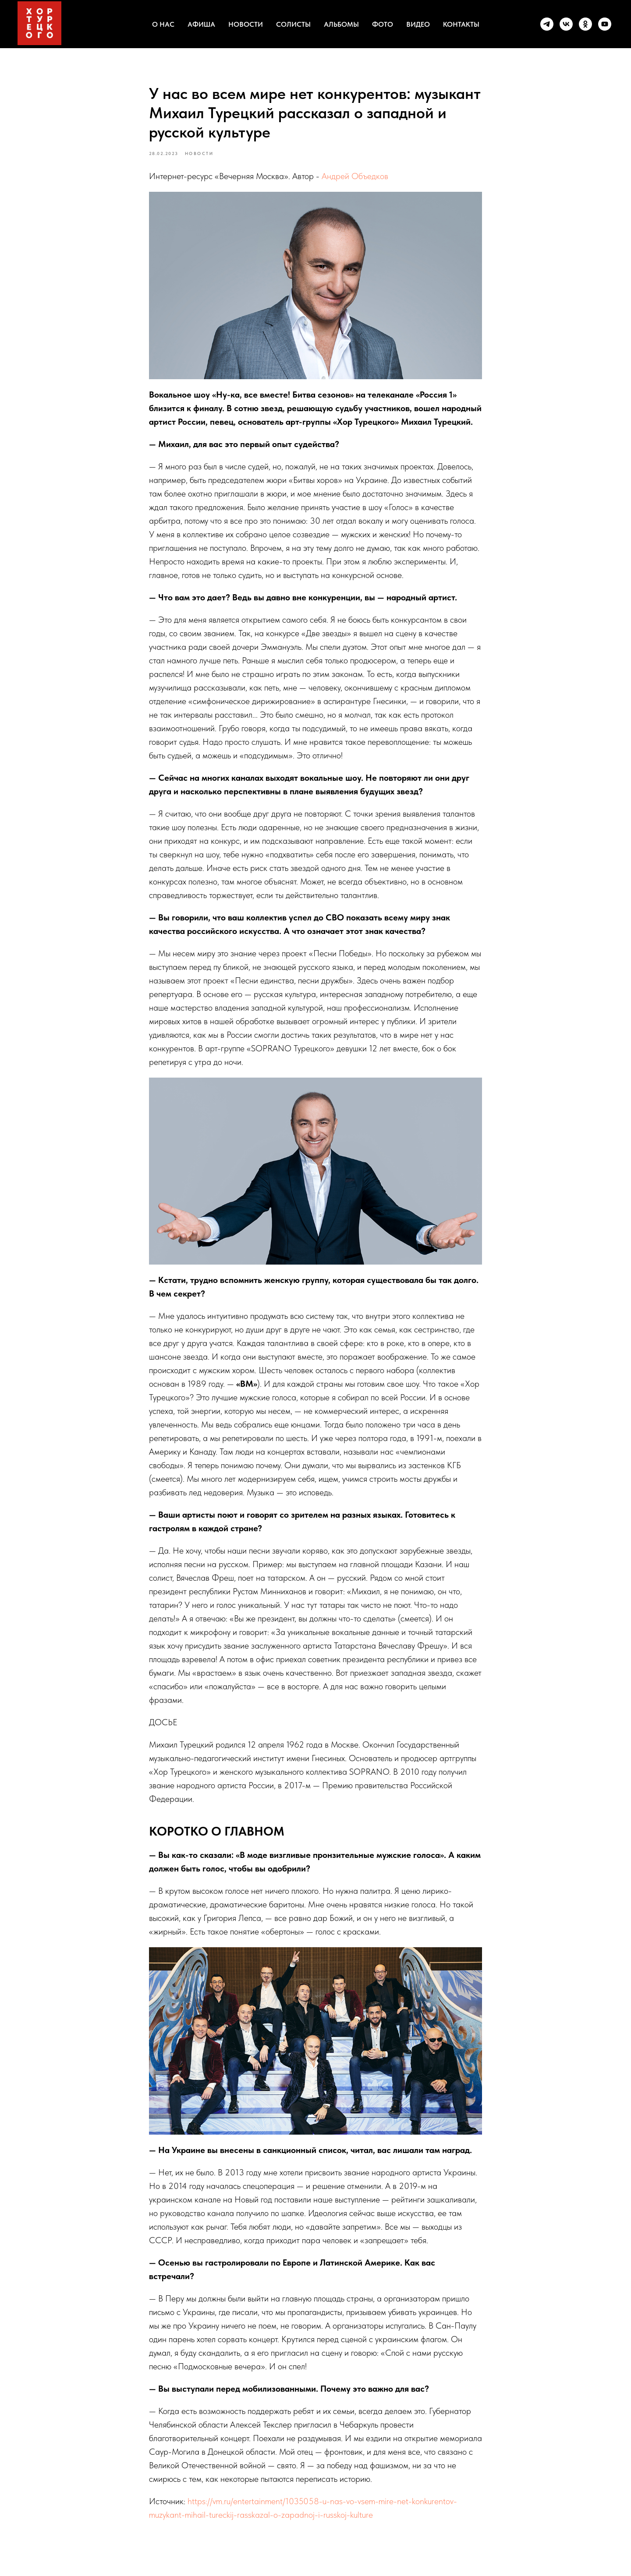 The width and height of the screenshot is (631, 2576). Describe the element at coordinates (341, 24) in the screenshot. I see `АЛЬБОМЫ` at that location.